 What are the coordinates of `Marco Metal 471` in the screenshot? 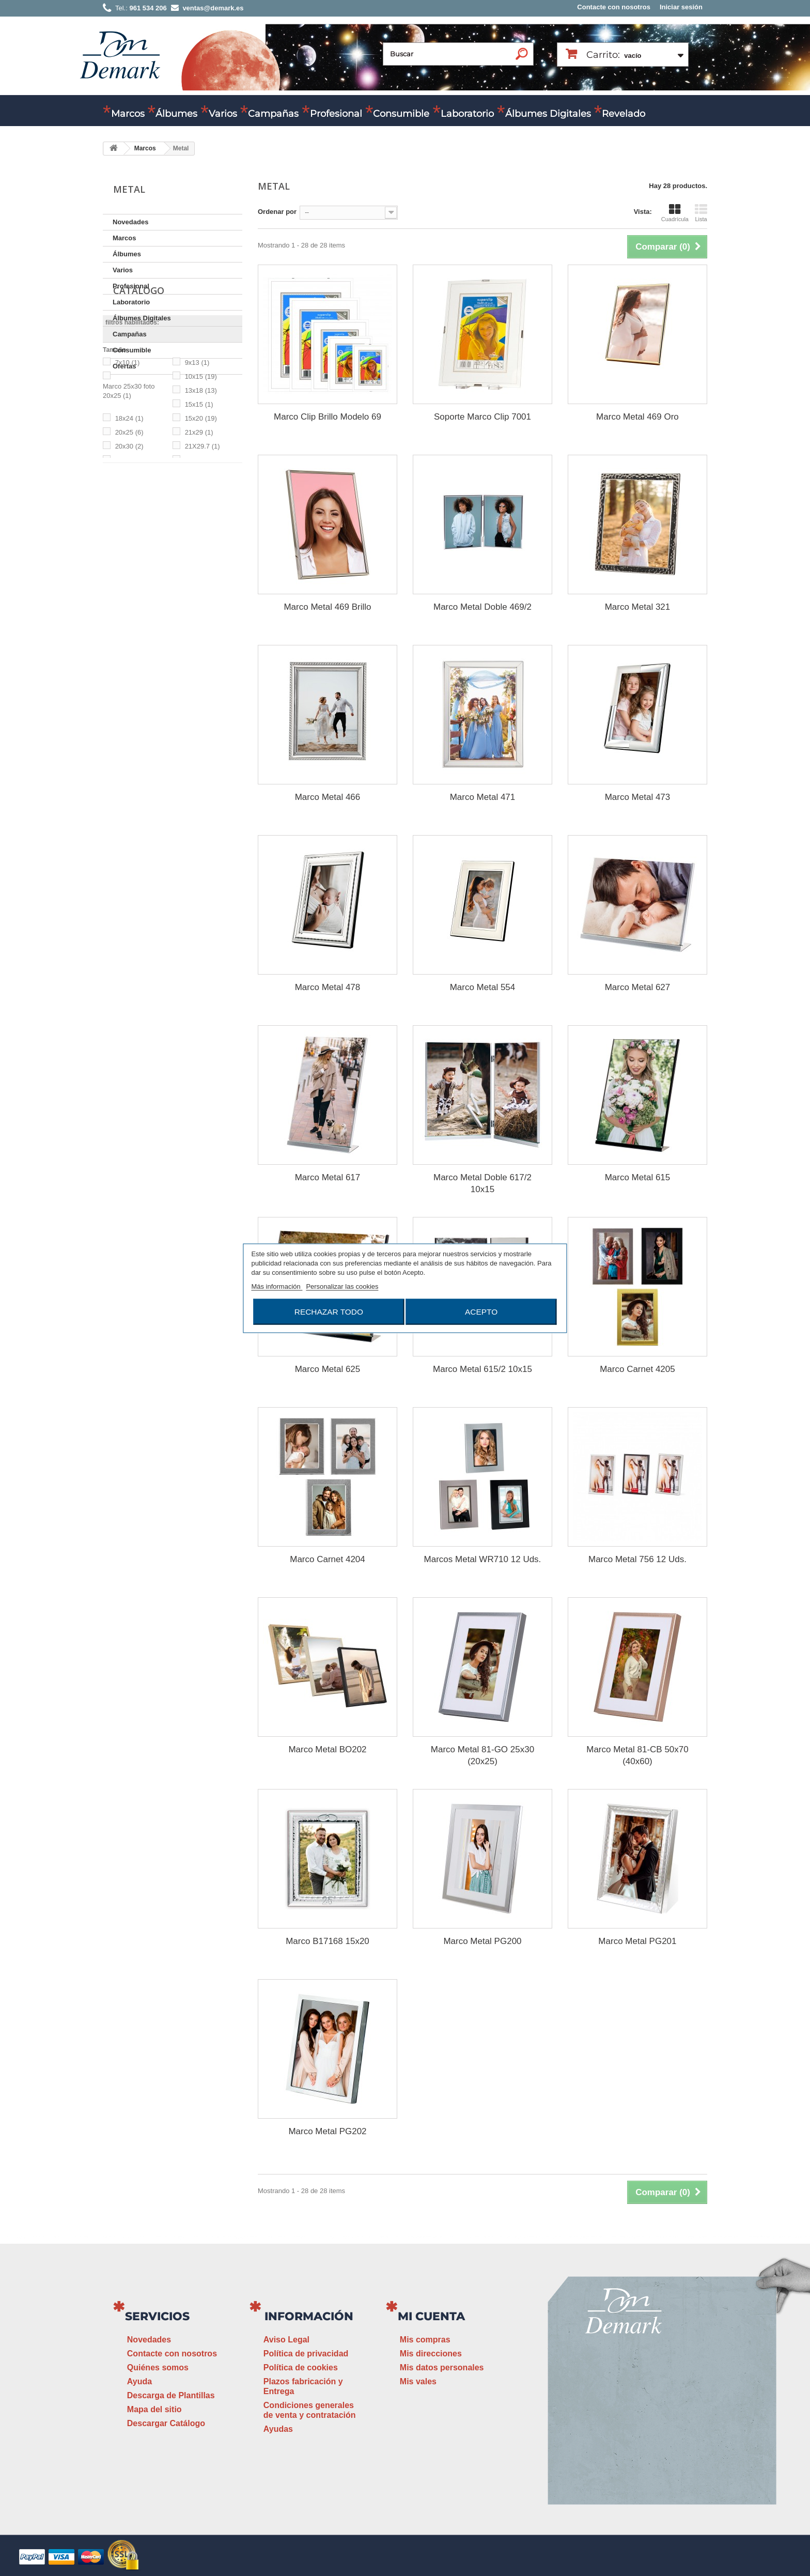 It's located at (483, 797).